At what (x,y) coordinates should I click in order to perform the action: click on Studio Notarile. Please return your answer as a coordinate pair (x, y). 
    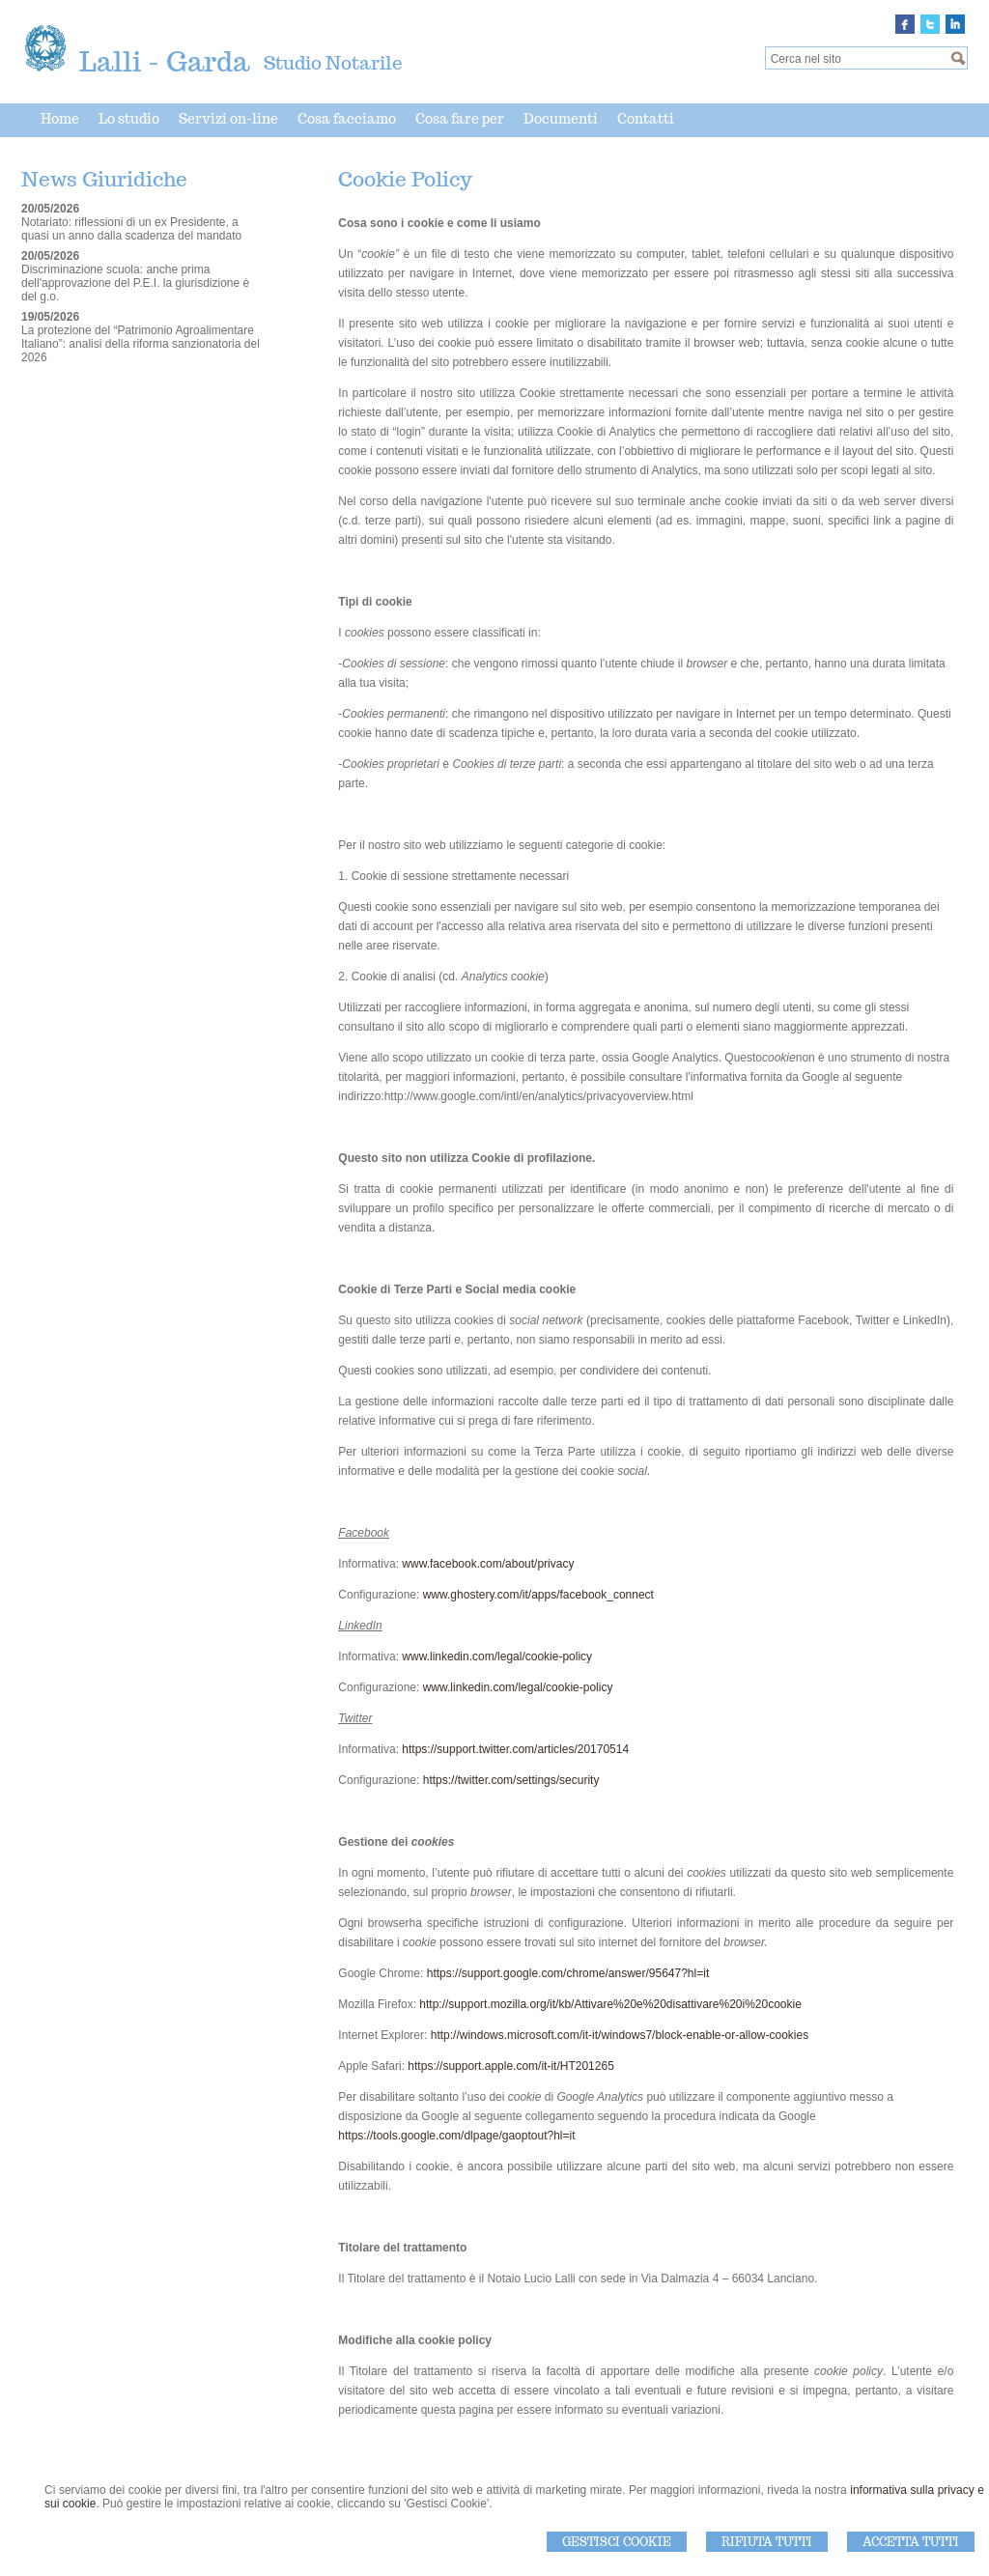
    Looking at the image, I should click on (333, 62).